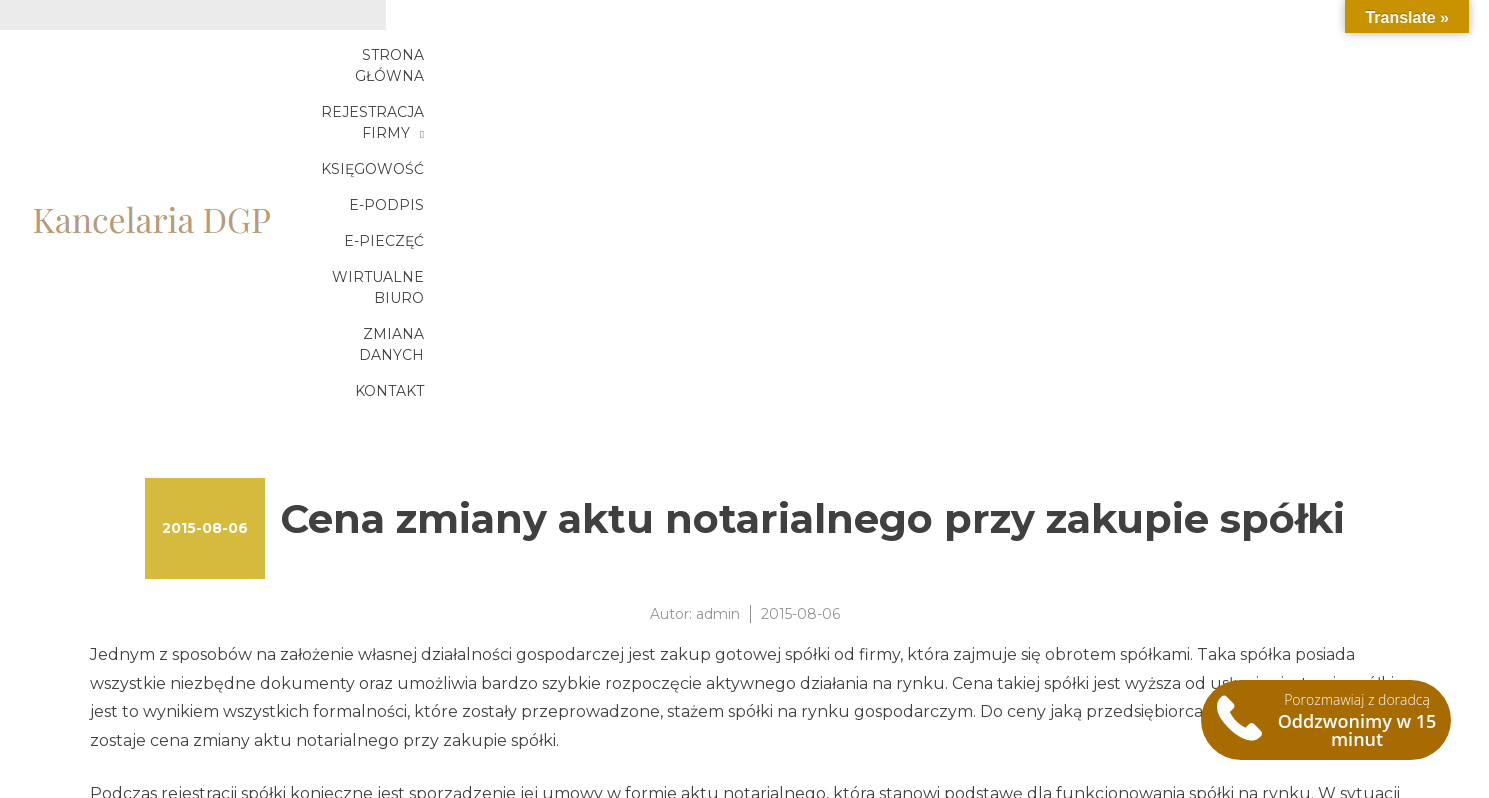 The height and width of the screenshot is (798, 1489). I want to click on admin, so click(718, 338).